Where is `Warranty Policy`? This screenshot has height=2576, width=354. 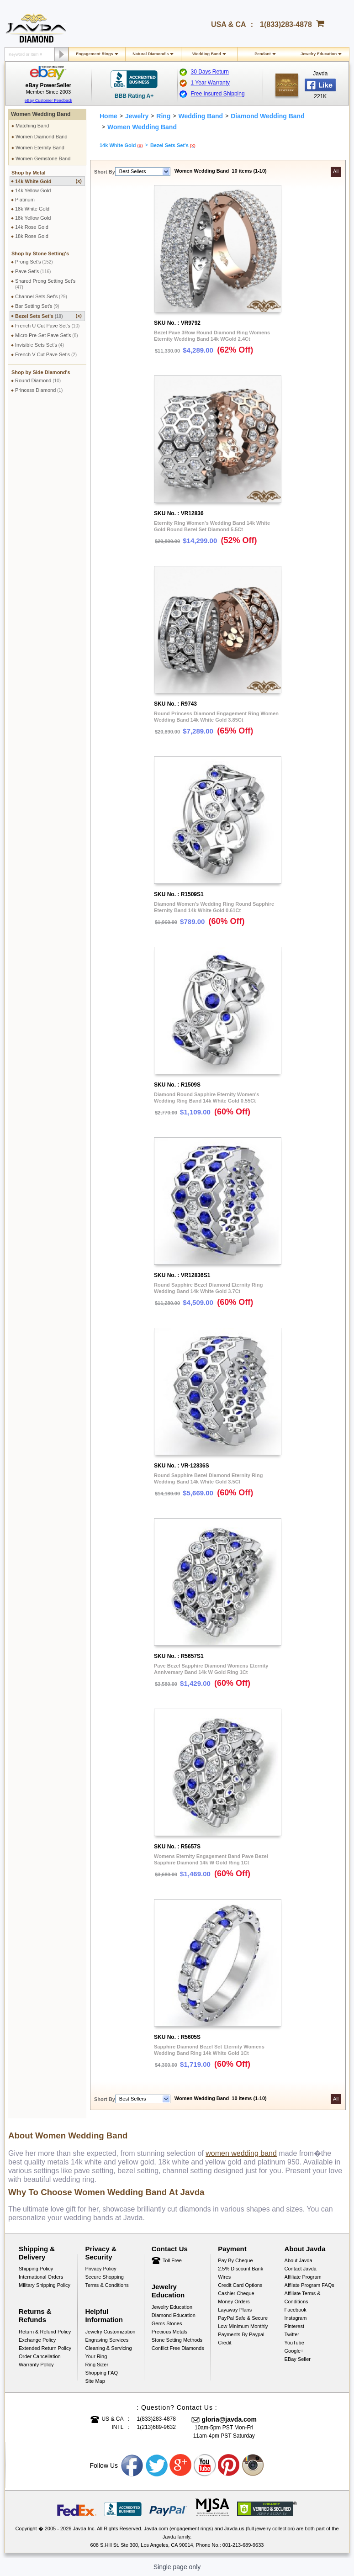
Warranty Policy is located at coordinates (36, 2364).